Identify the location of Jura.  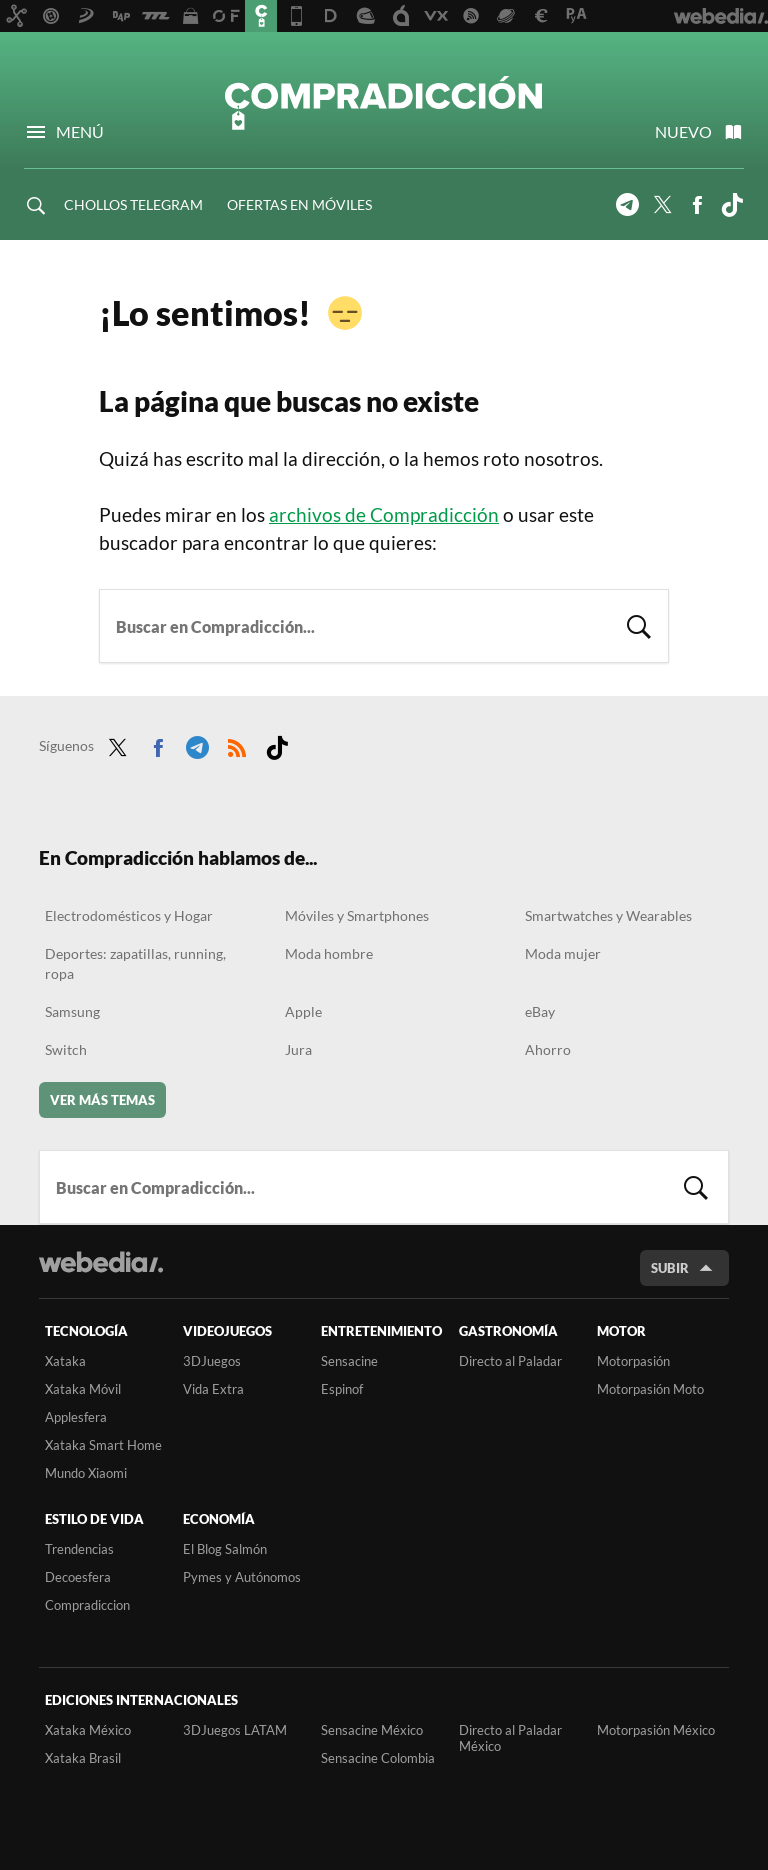
(298, 1049).